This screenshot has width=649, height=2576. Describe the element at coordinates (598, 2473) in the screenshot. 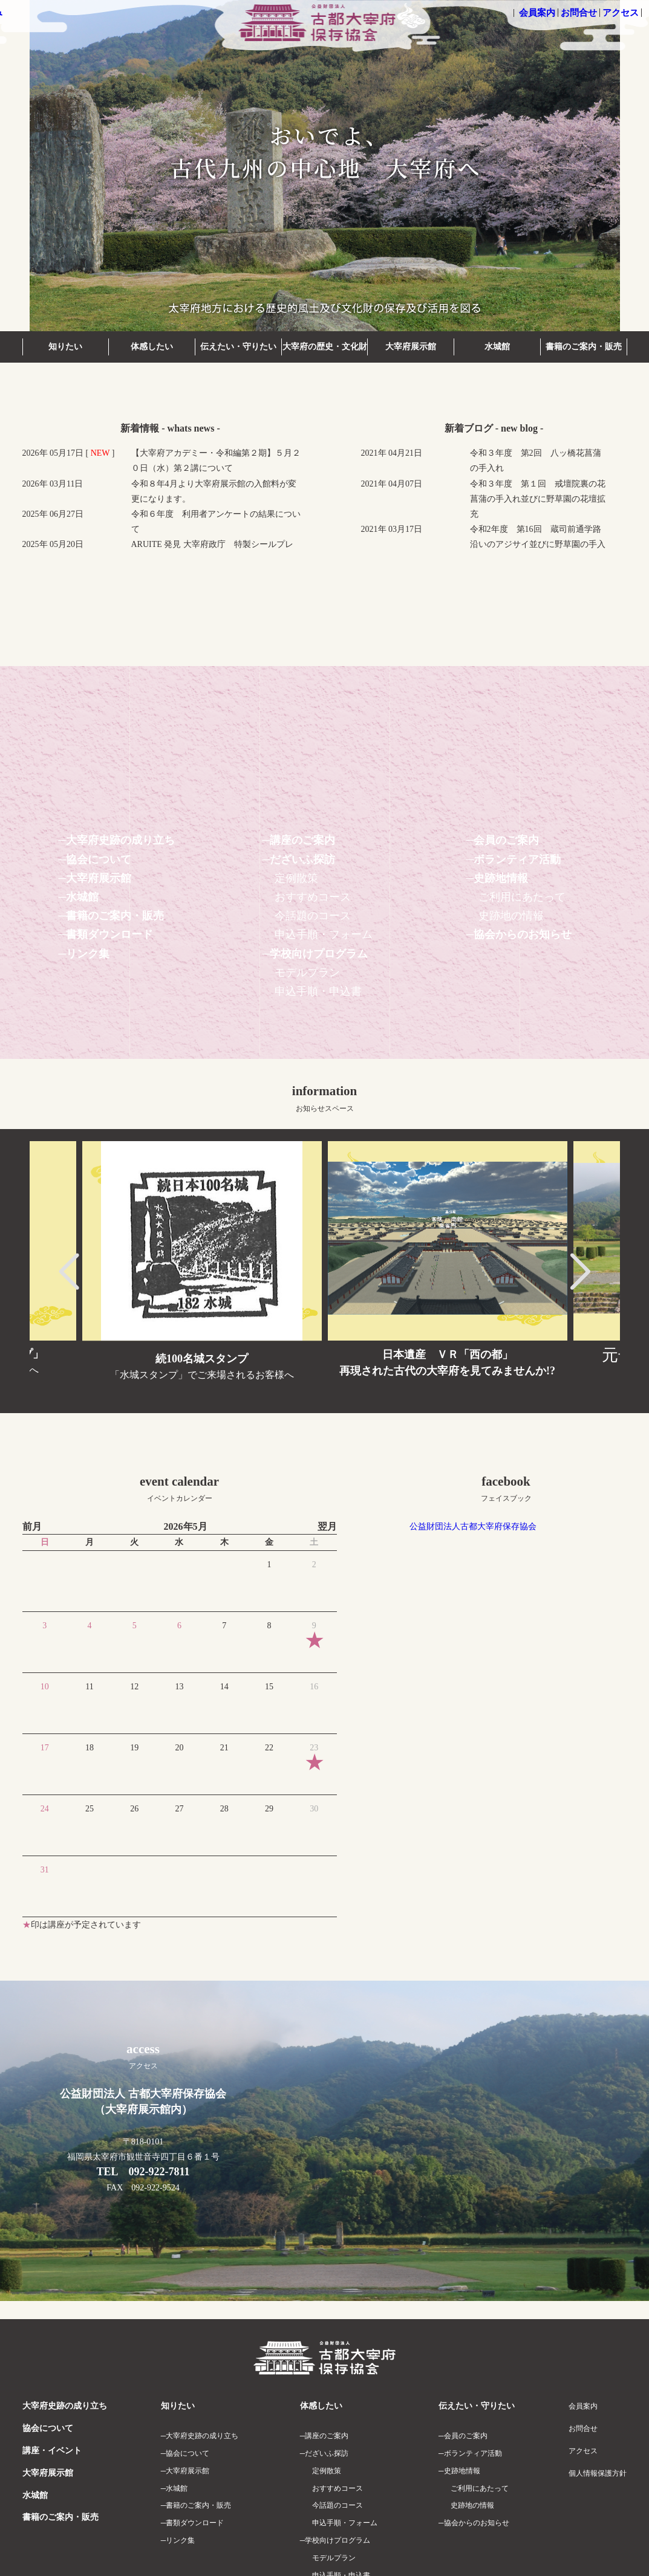

I see `個人情報保護方針` at that location.